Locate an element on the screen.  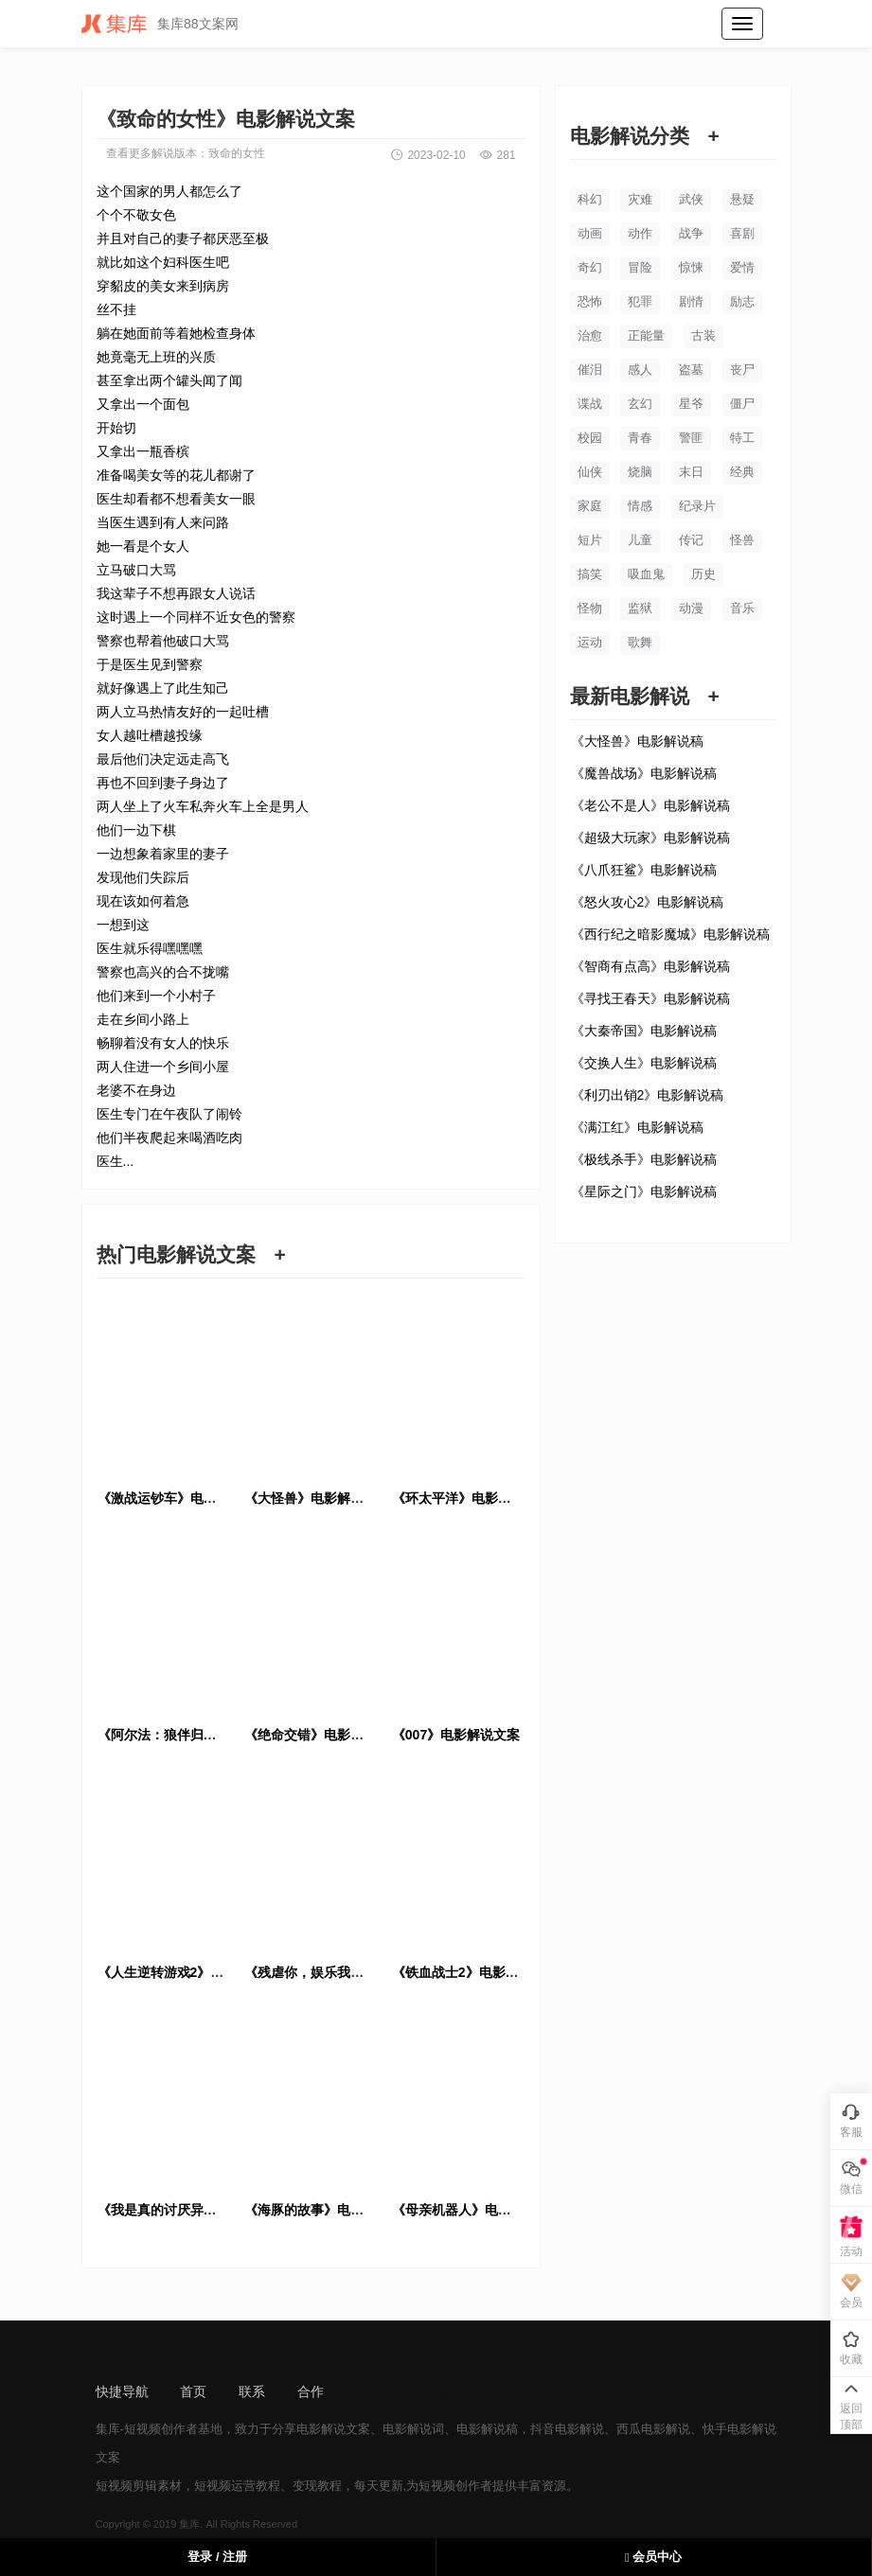
联系 is located at coordinates (252, 2391).